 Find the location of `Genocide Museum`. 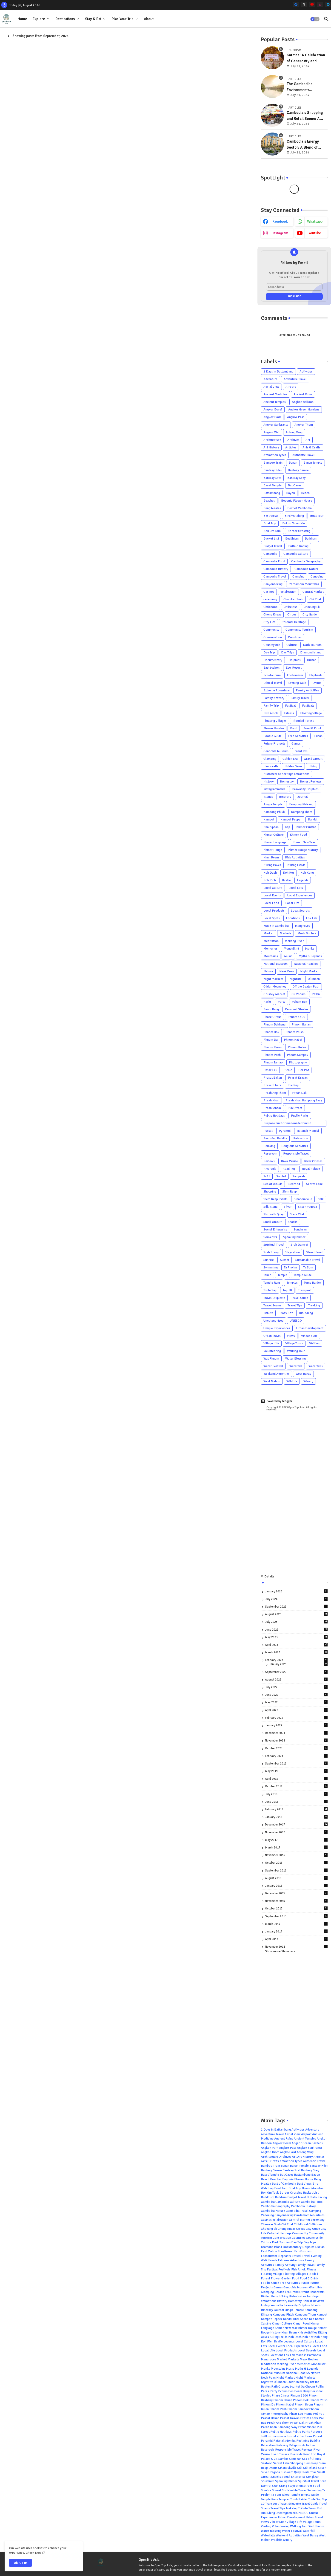

Genocide Museum is located at coordinates (275, 751).